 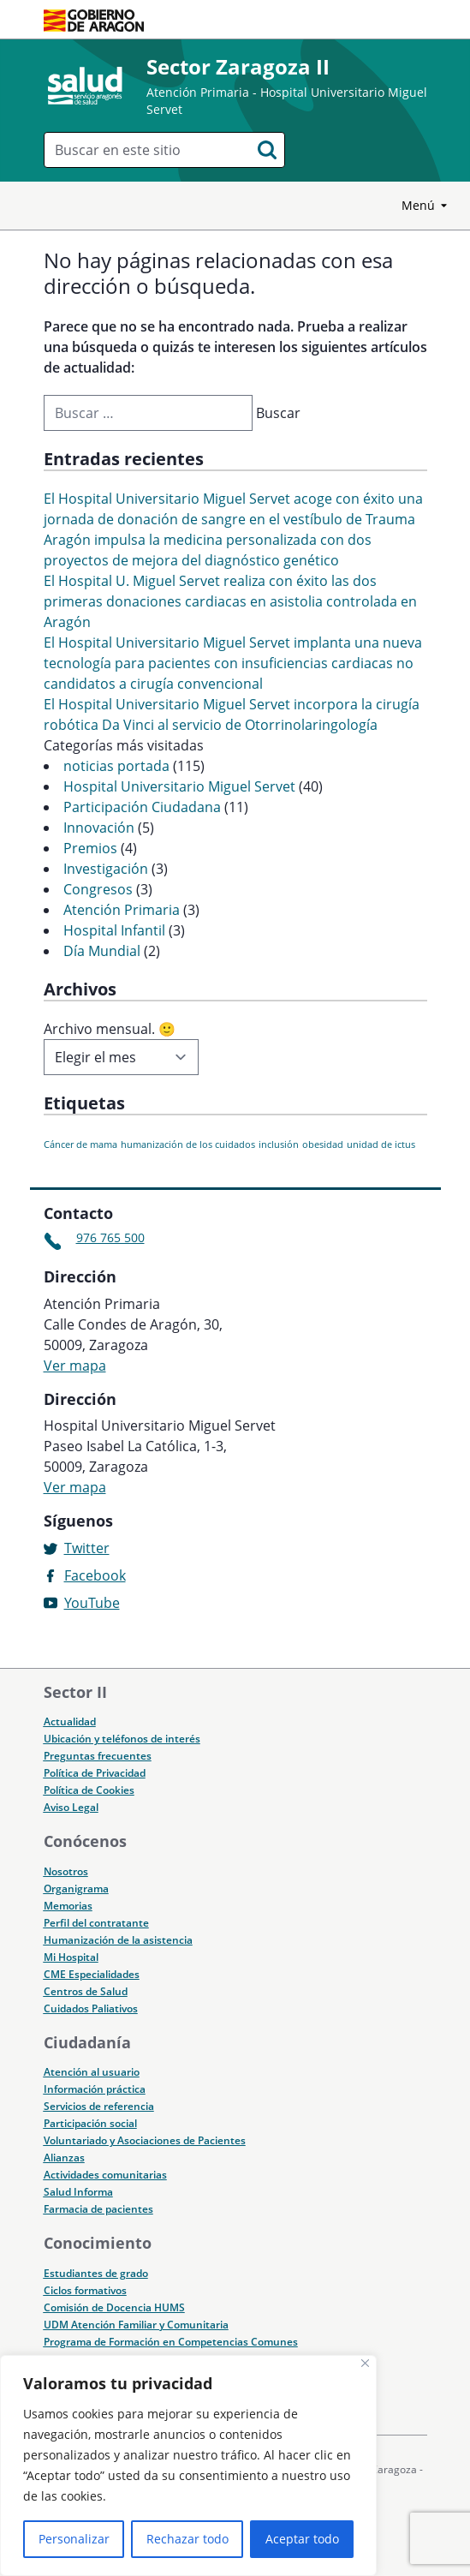 I want to click on Atención Primaria, so click(x=121, y=909).